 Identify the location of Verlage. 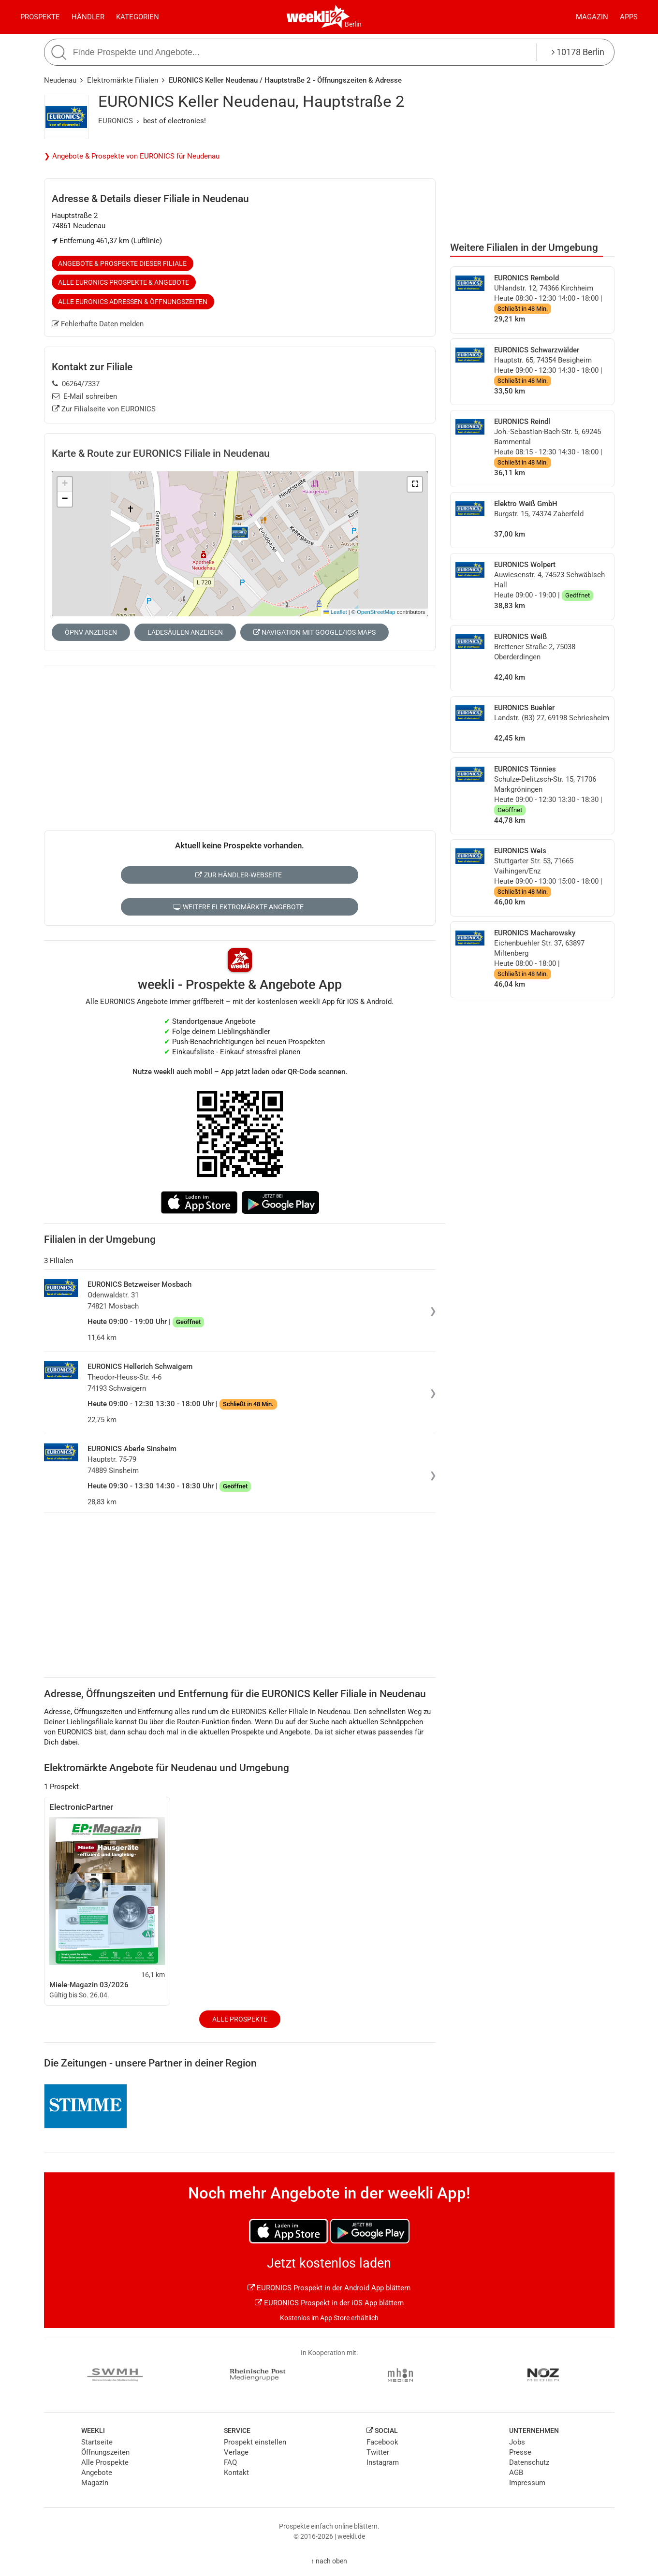
(236, 2452).